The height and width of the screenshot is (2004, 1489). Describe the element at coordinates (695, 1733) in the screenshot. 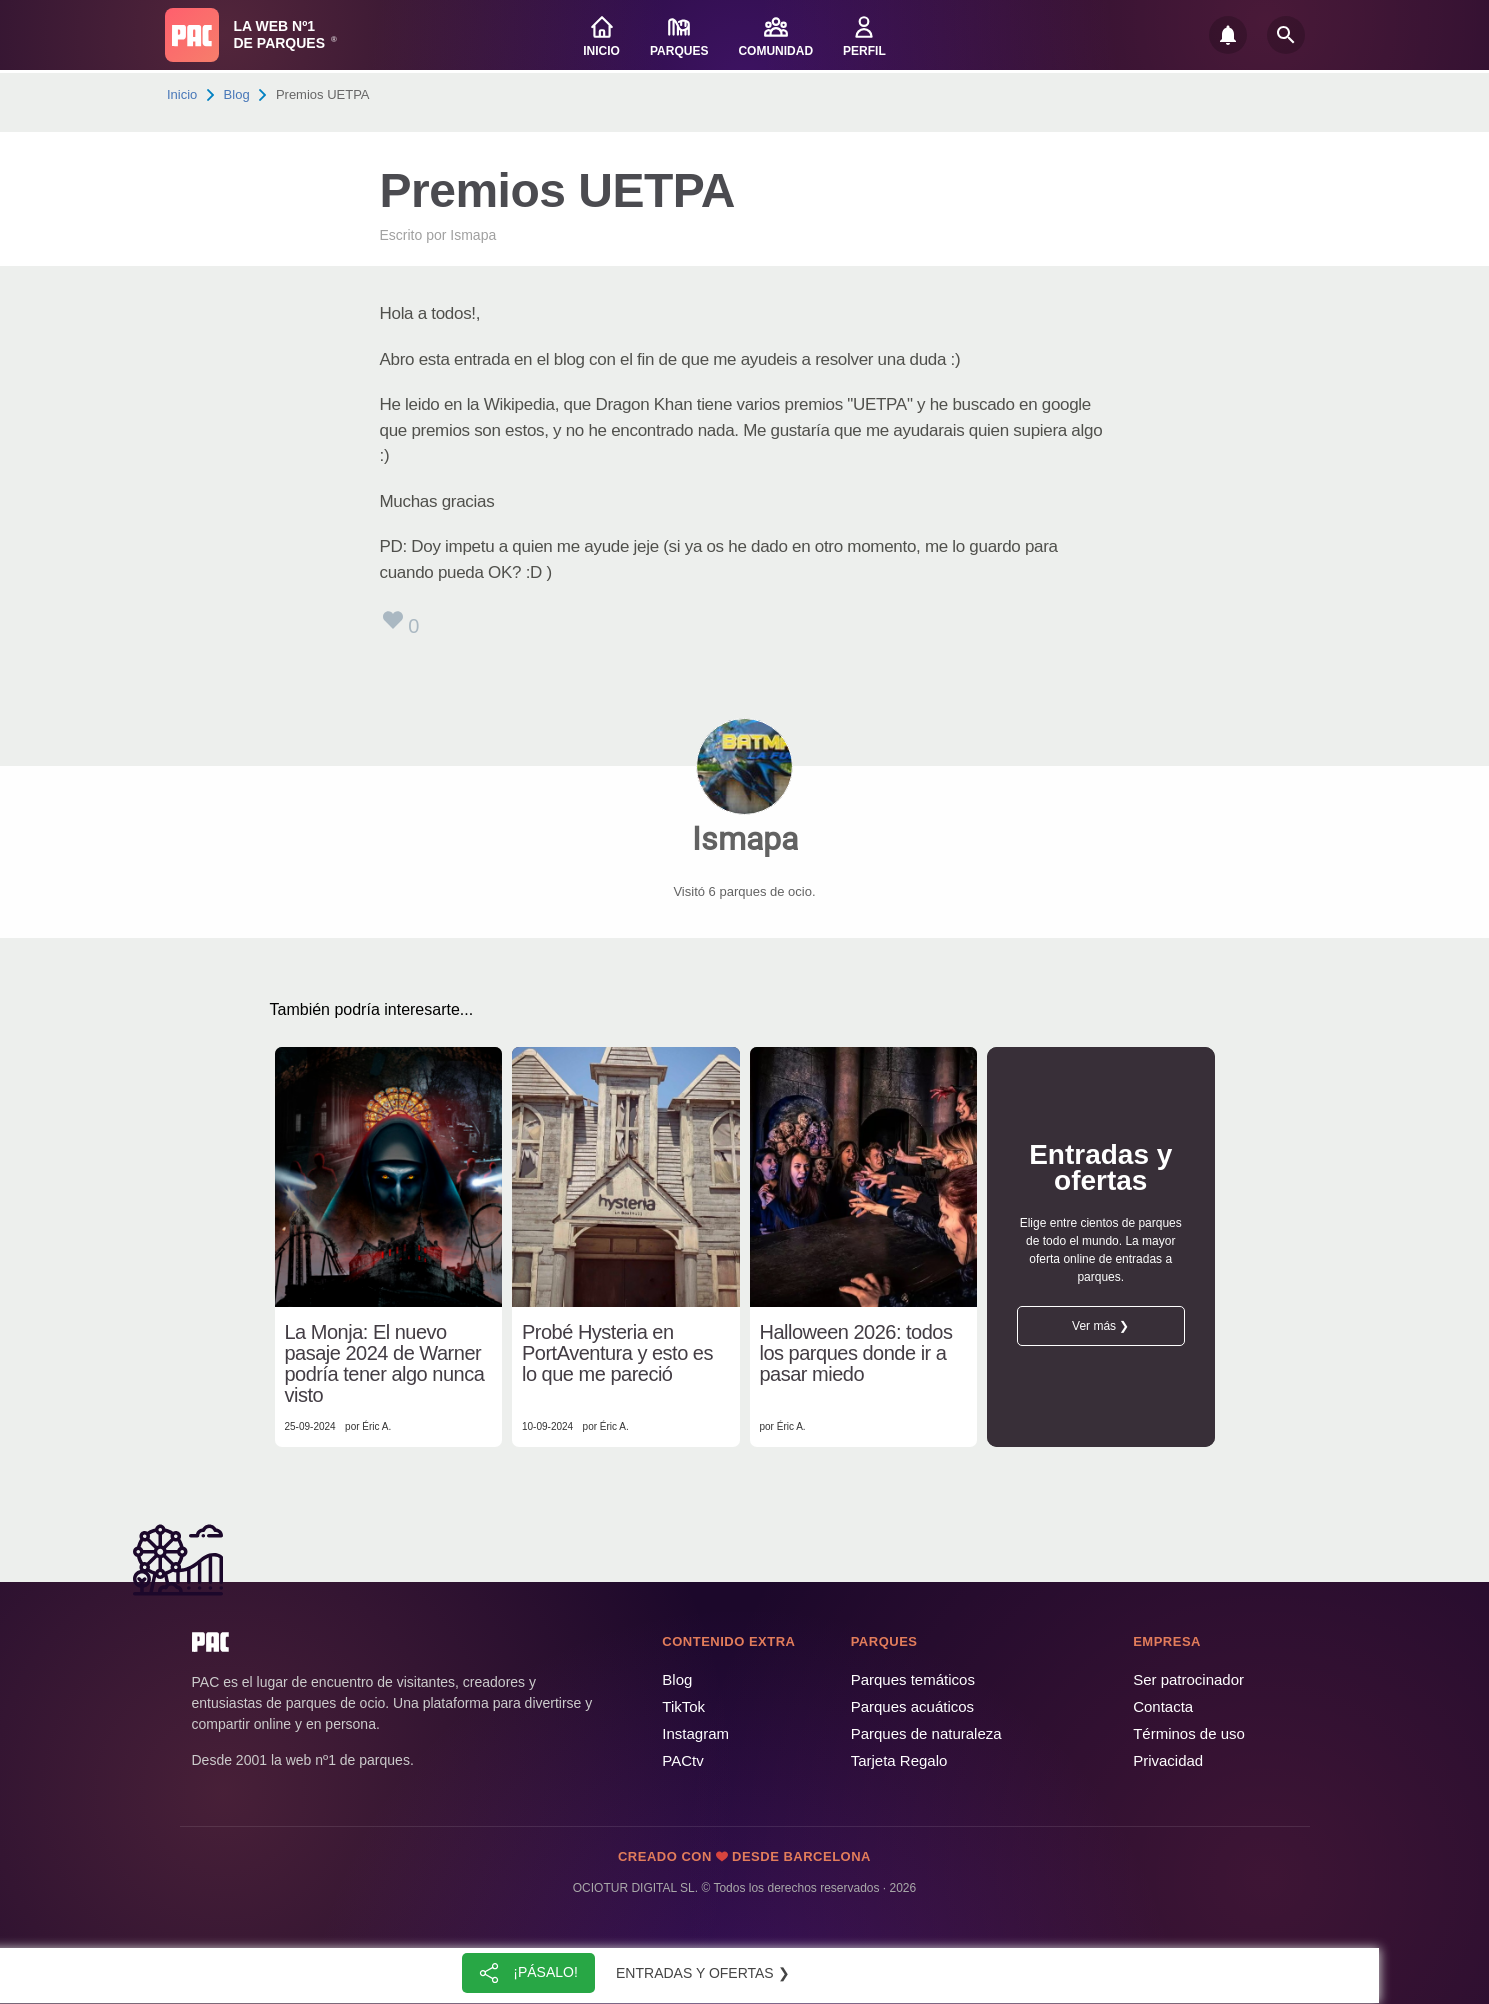

I see `Instagram` at that location.